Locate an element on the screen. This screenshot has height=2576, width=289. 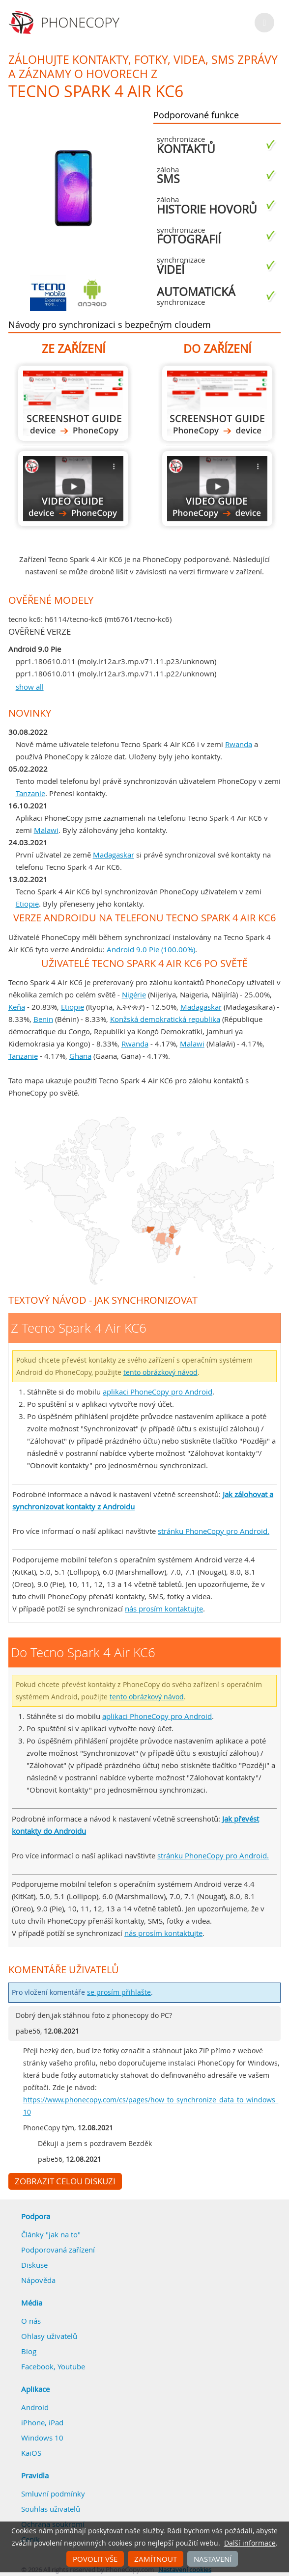
aplikaci PhoneCopy pro Android is located at coordinates (157, 1391).